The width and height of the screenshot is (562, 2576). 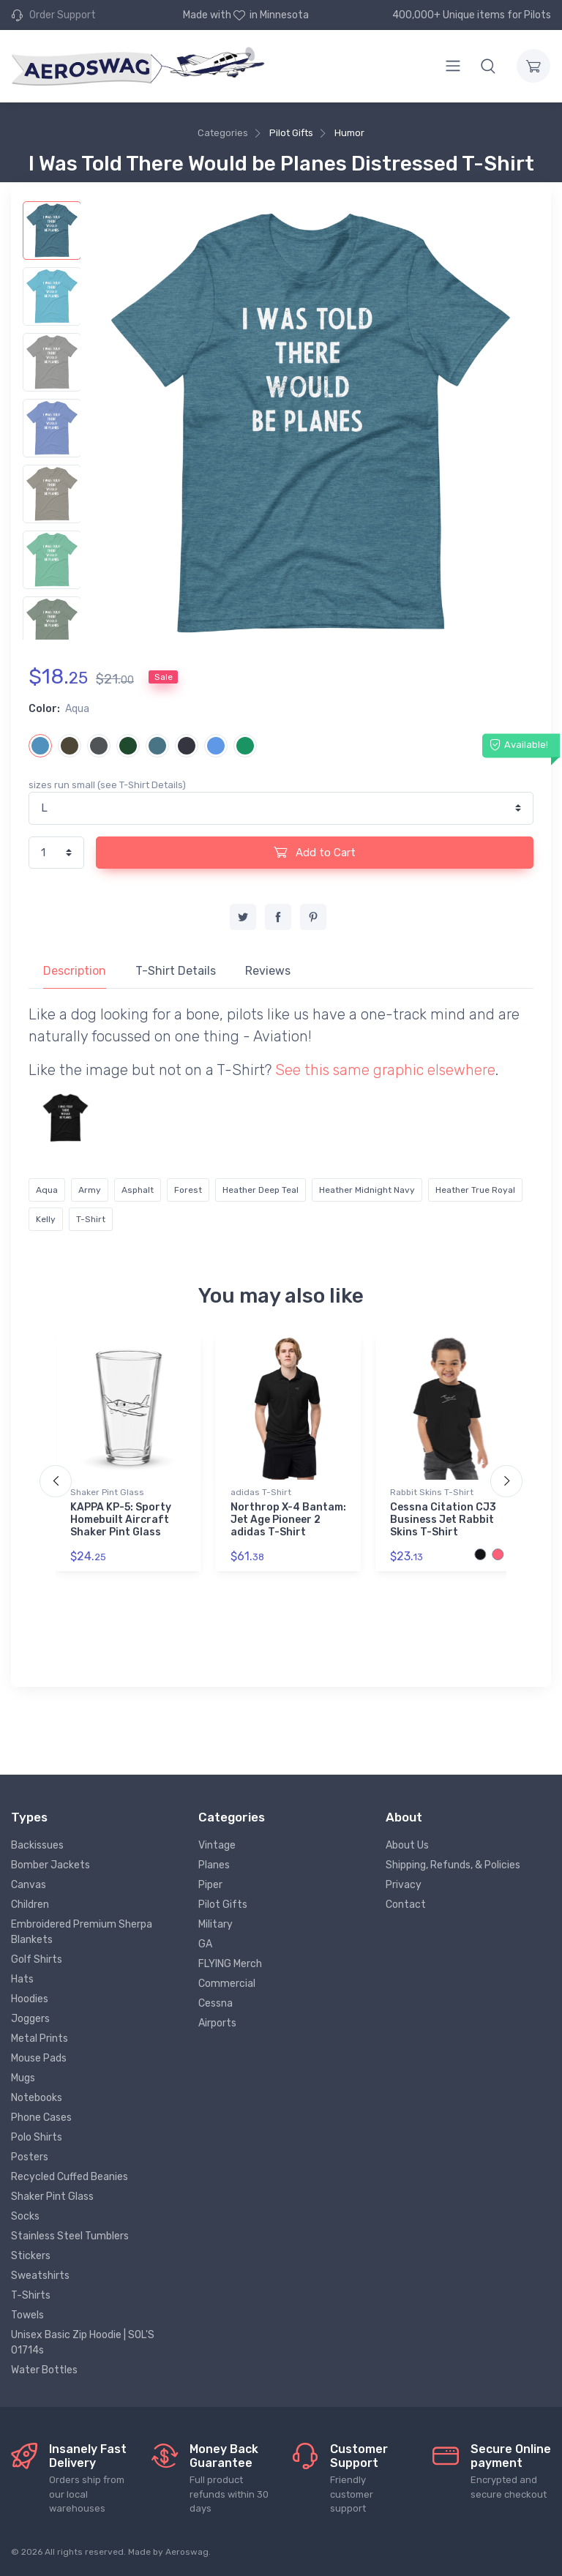 I want to click on Children, so click(x=30, y=1904).